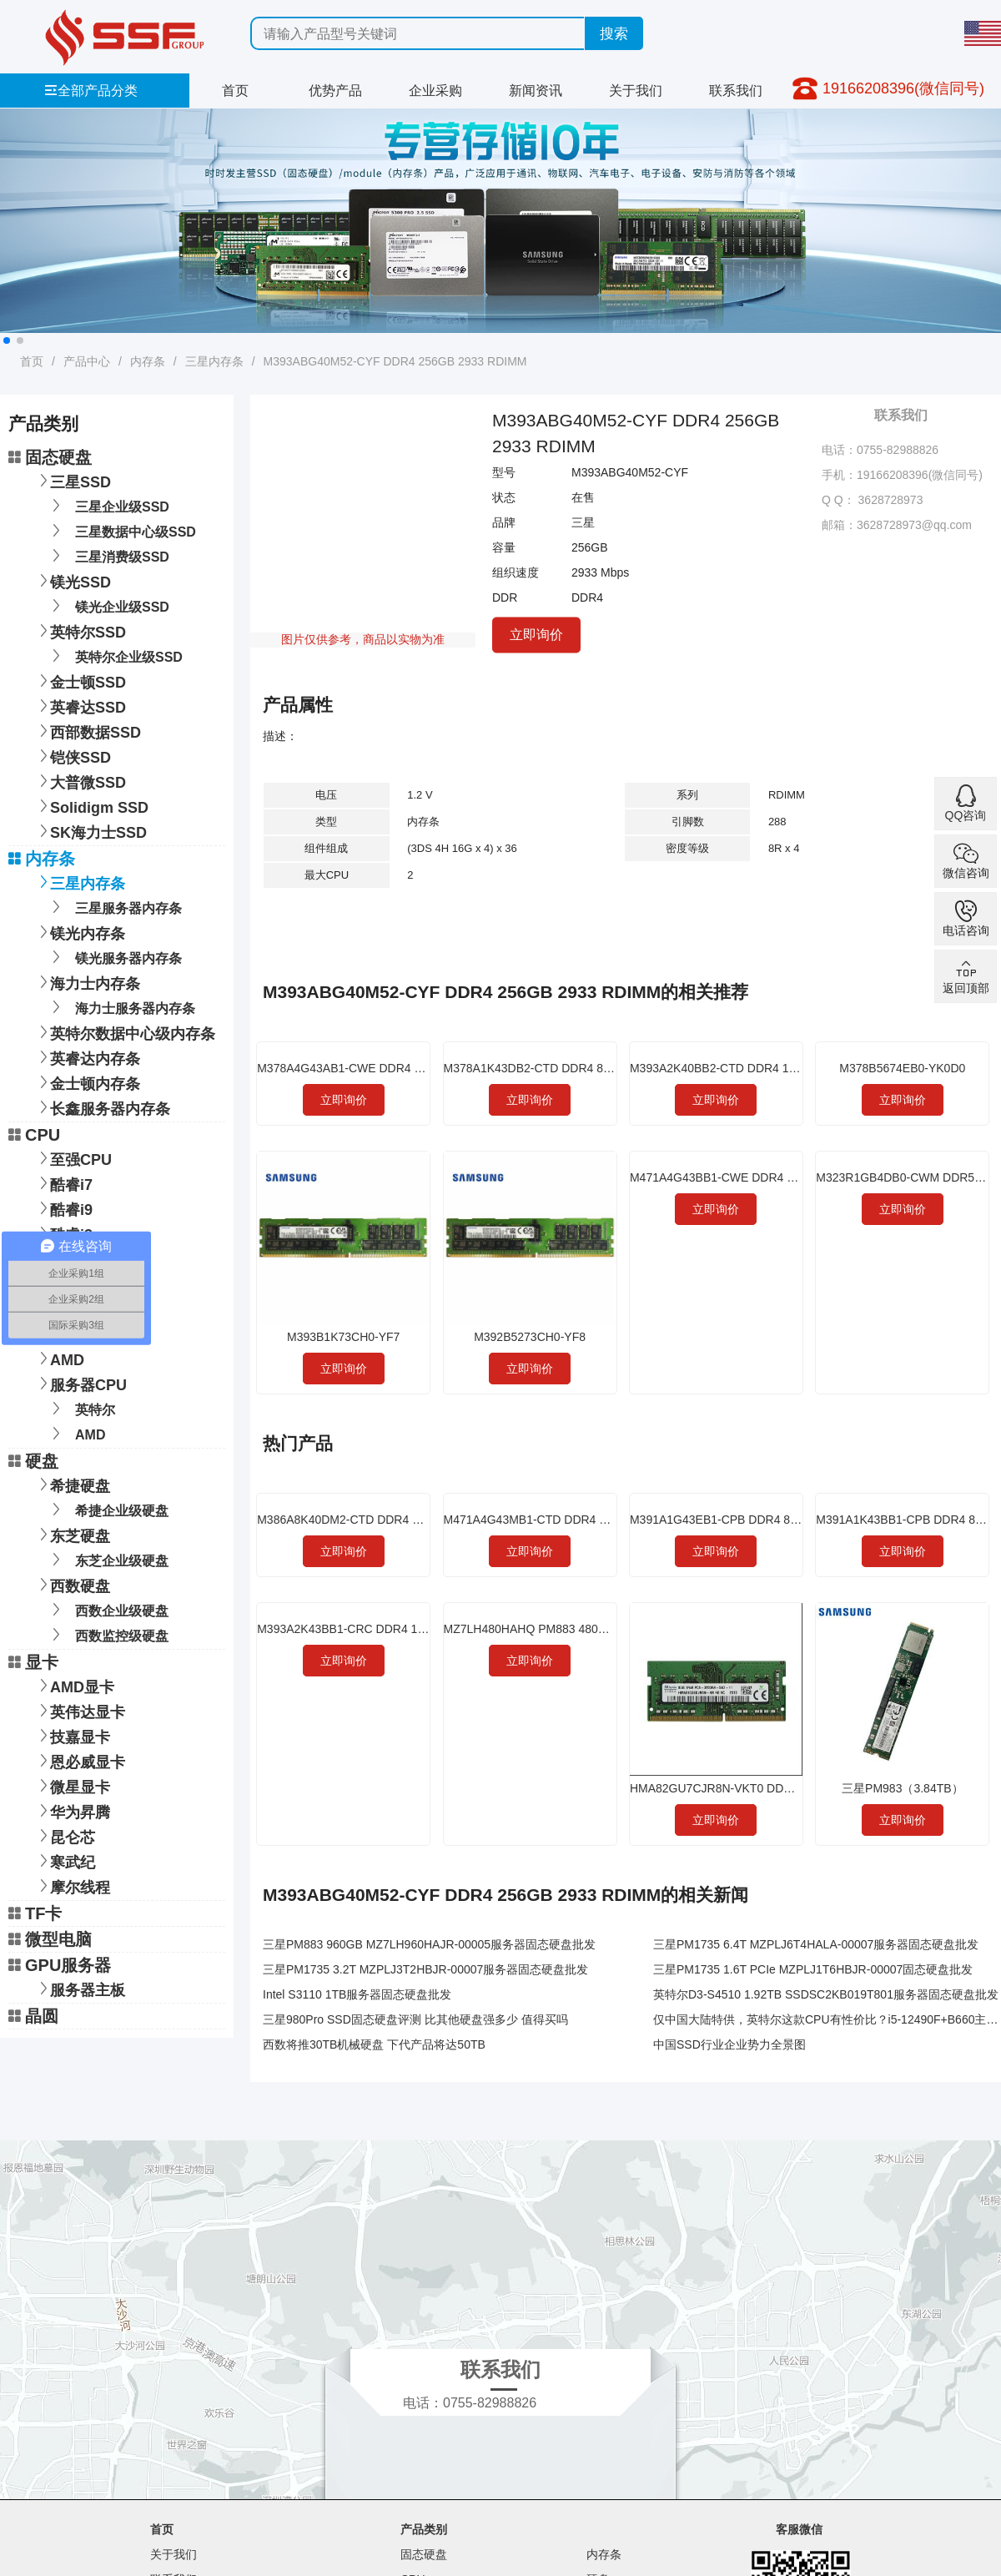 The image size is (1001, 2576). Describe the element at coordinates (107, 1509) in the screenshot. I see `希捷企业级硬盘` at that location.